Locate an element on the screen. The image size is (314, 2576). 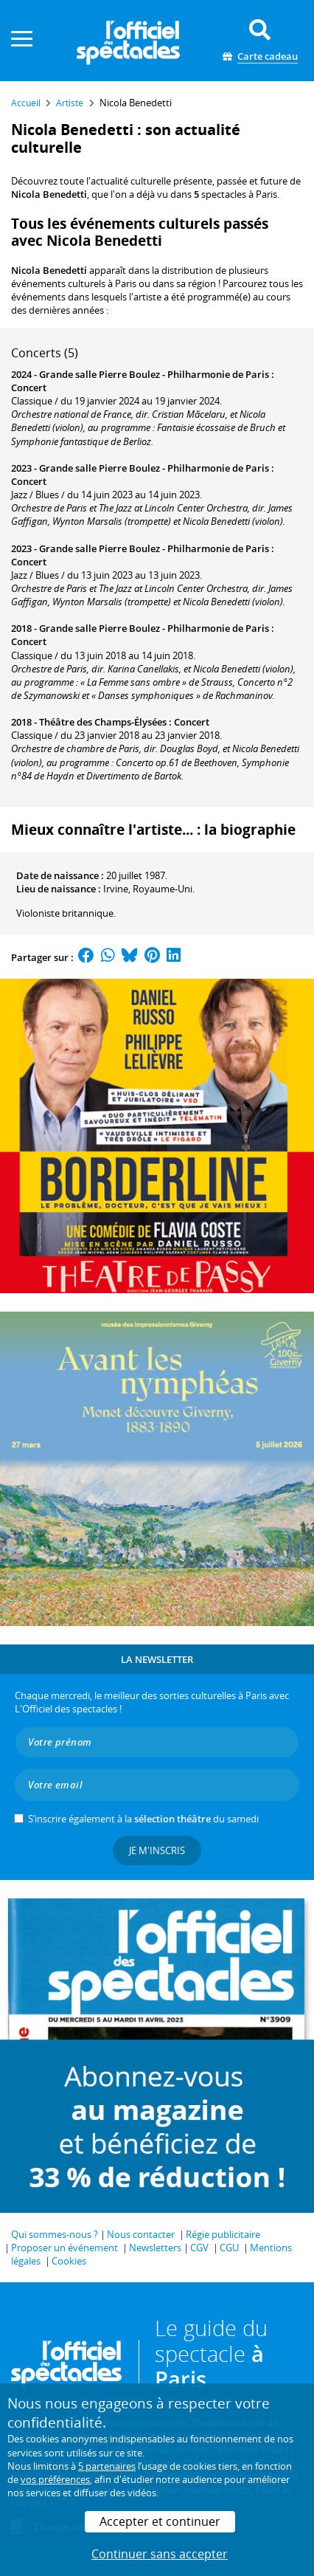
Continuer sans accepter is located at coordinates (159, 2554).